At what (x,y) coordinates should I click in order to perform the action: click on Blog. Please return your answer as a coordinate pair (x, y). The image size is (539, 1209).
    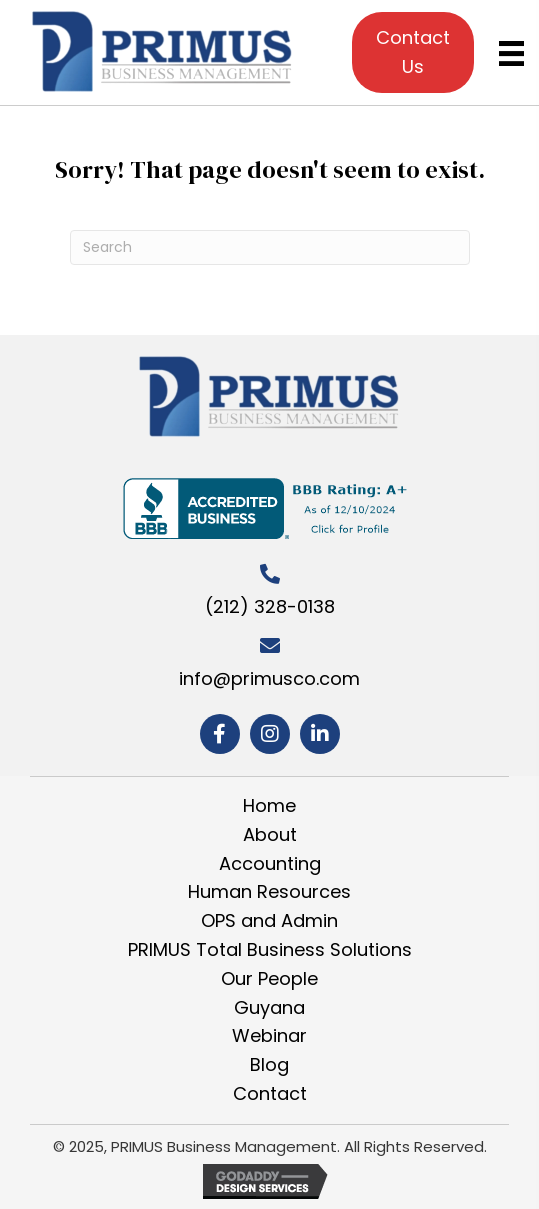
    Looking at the image, I should click on (269, 1064).